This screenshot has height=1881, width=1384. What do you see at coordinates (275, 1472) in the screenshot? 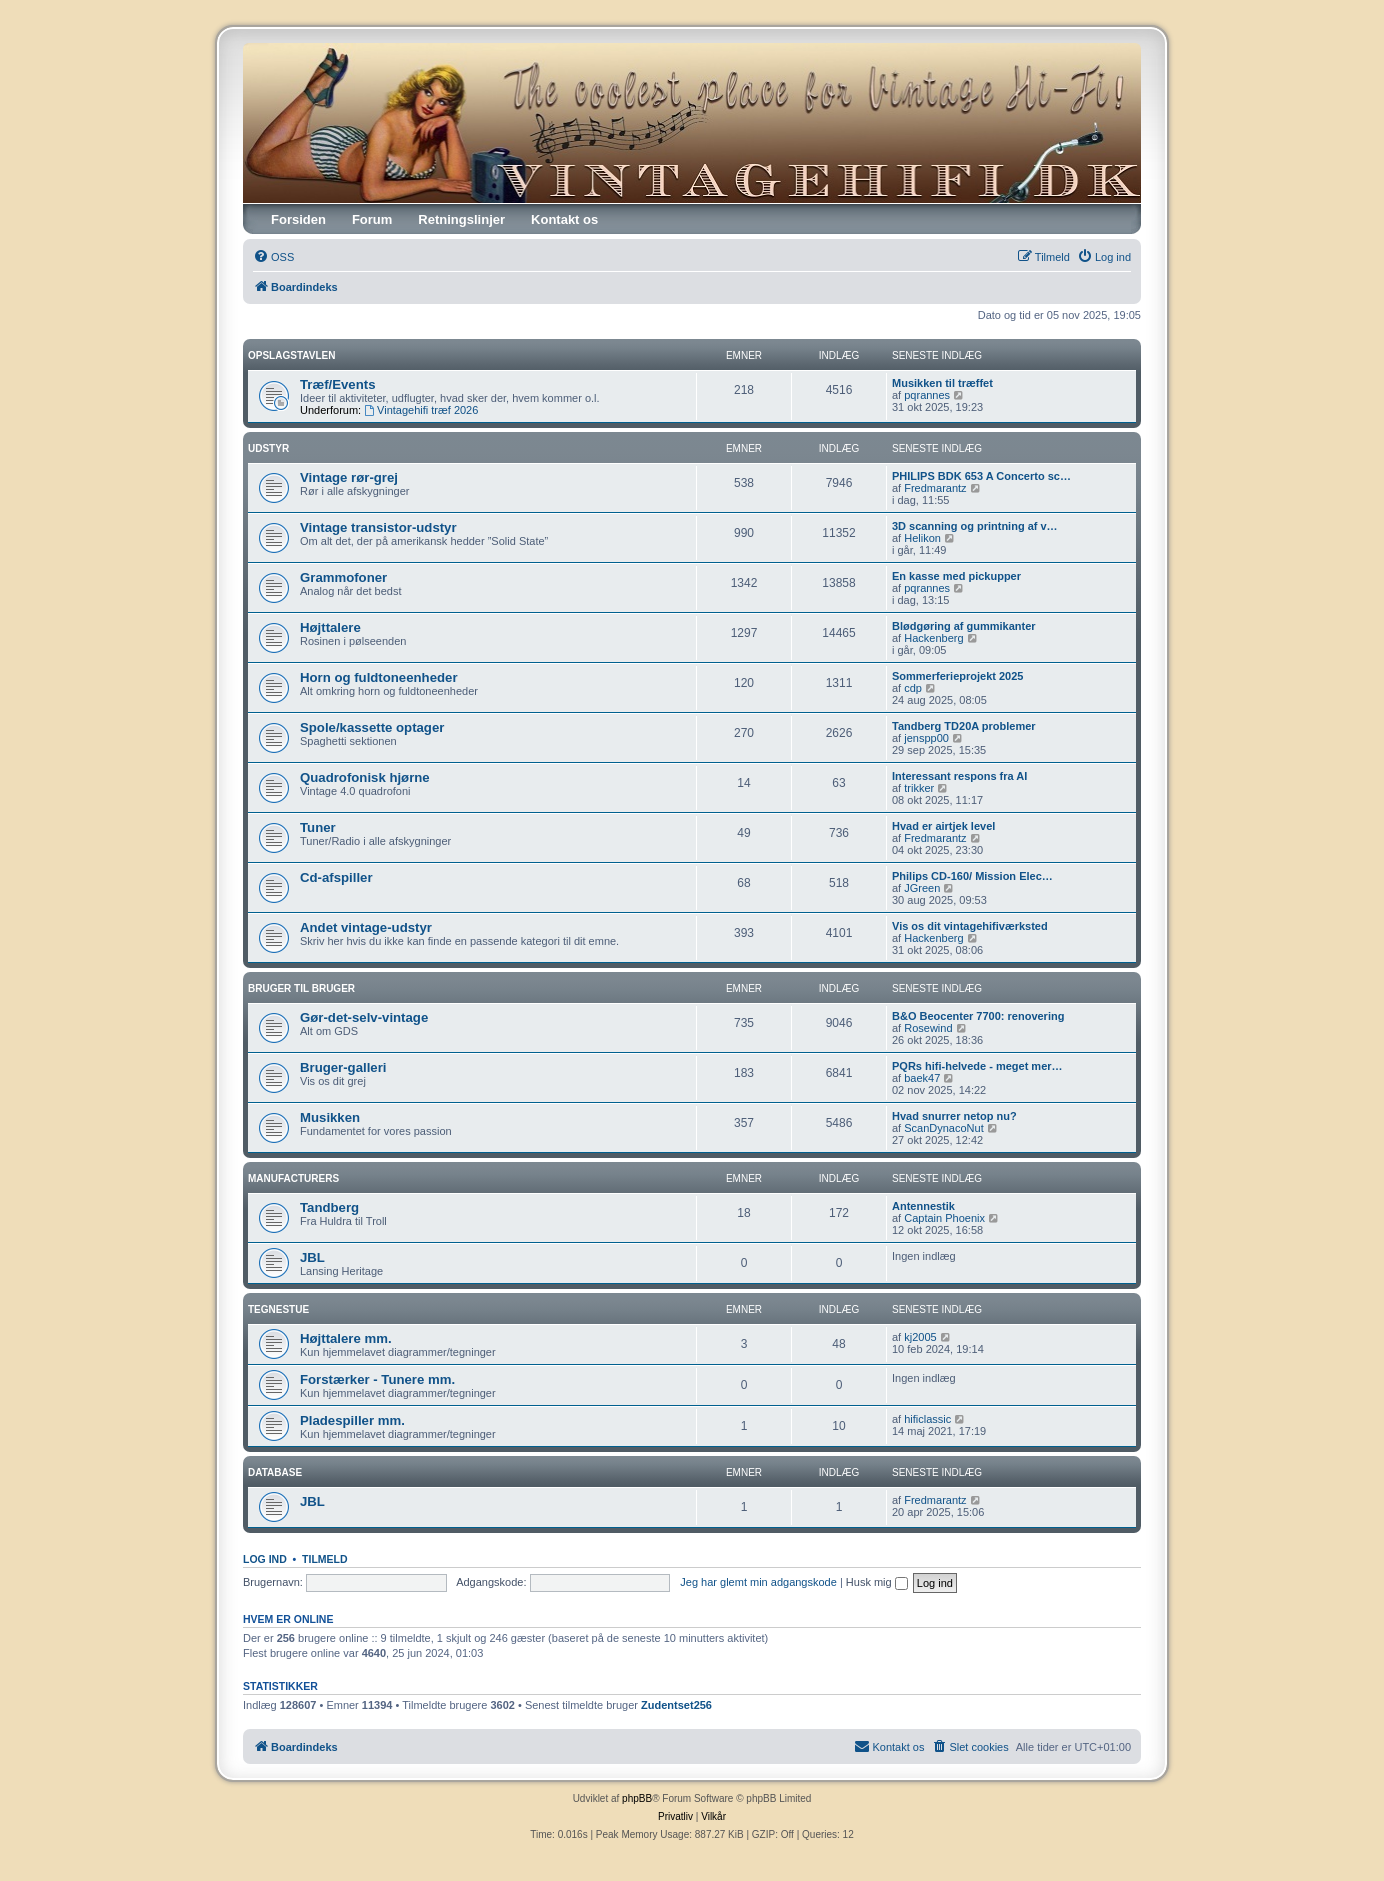
I see `Database` at bounding box center [275, 1472].